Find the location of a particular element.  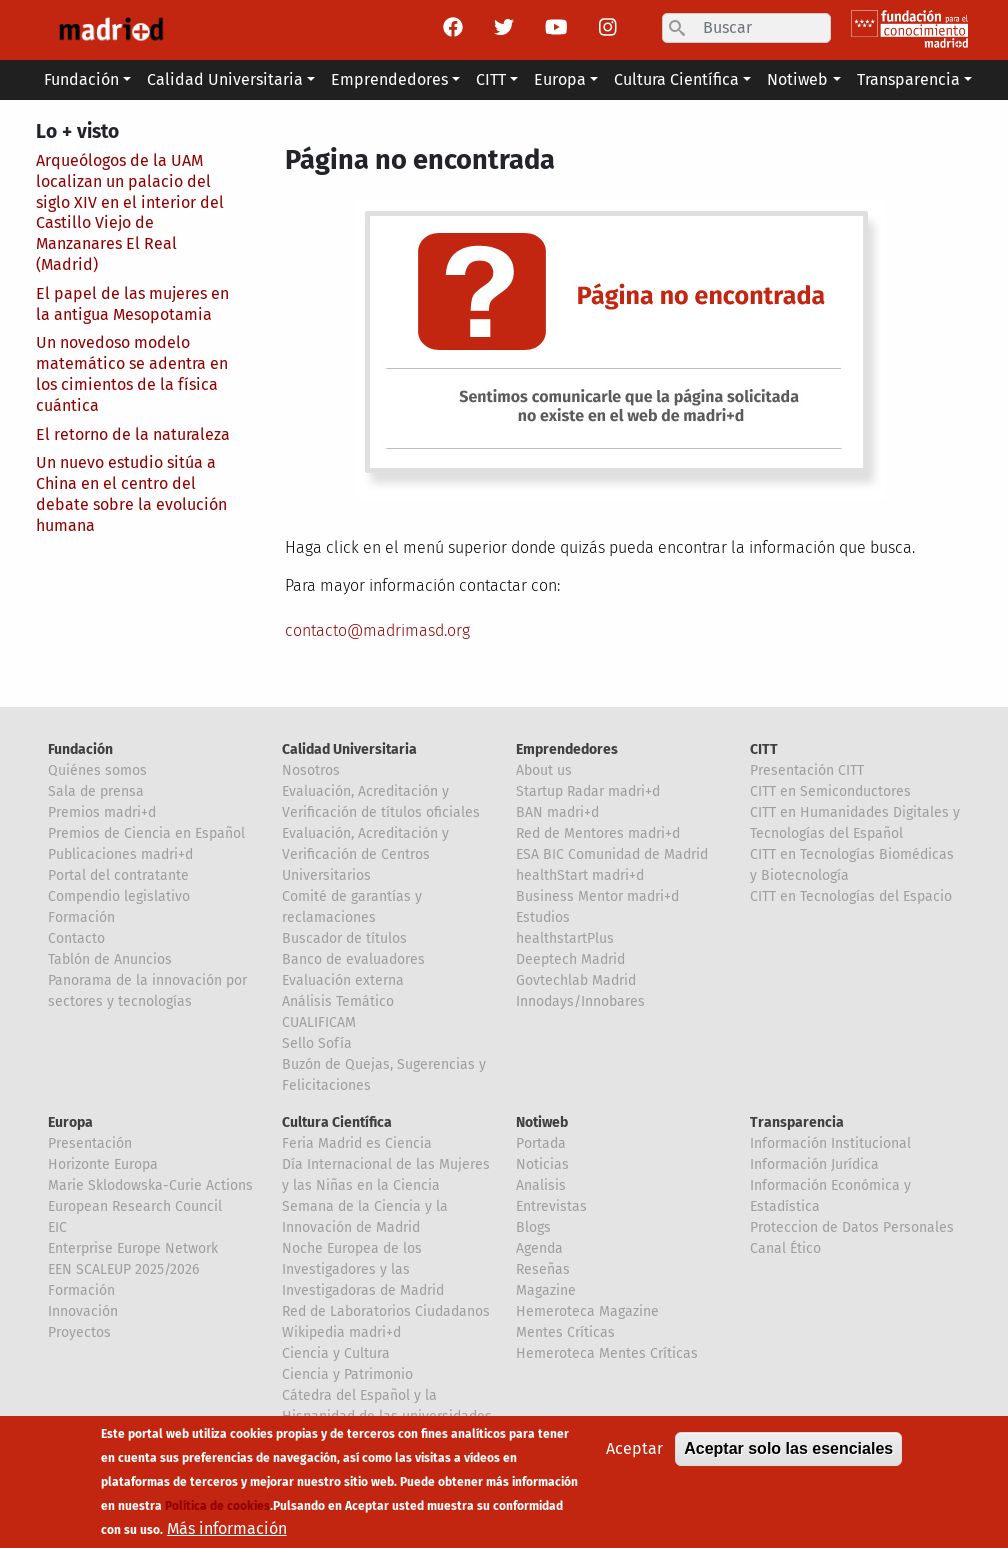

Presentación CITT is located at coordinates (807, 770).